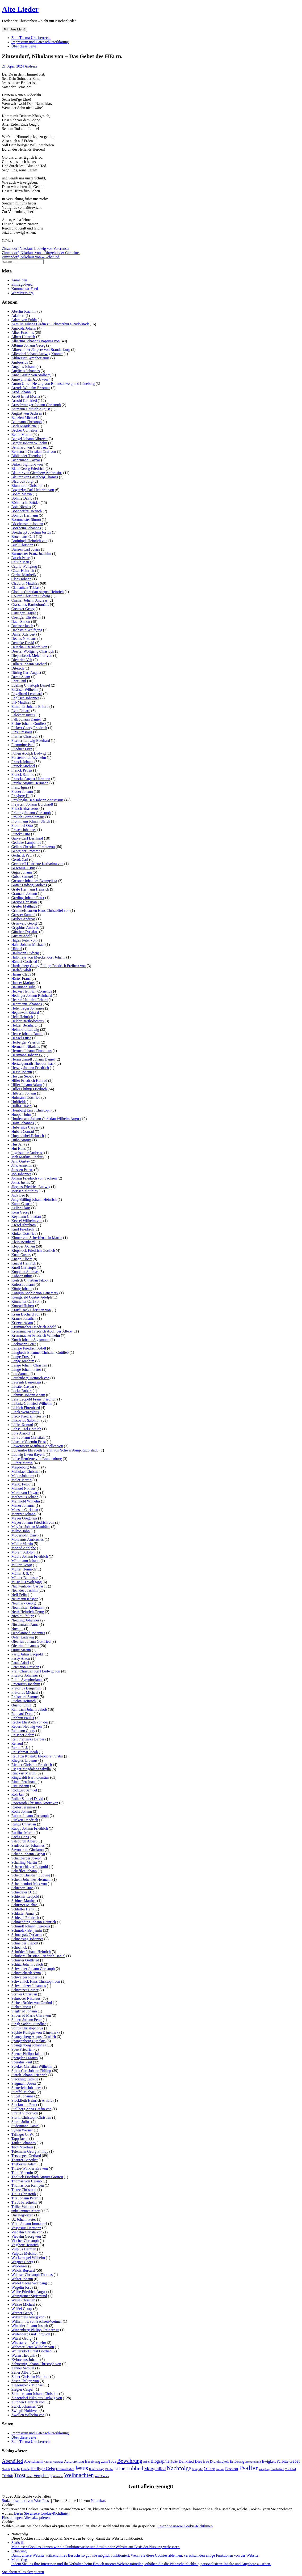 This screenshot has width=302, height=2576. I want to click on Blaurer von Giersberg Ambrosius, so click(36, 473).